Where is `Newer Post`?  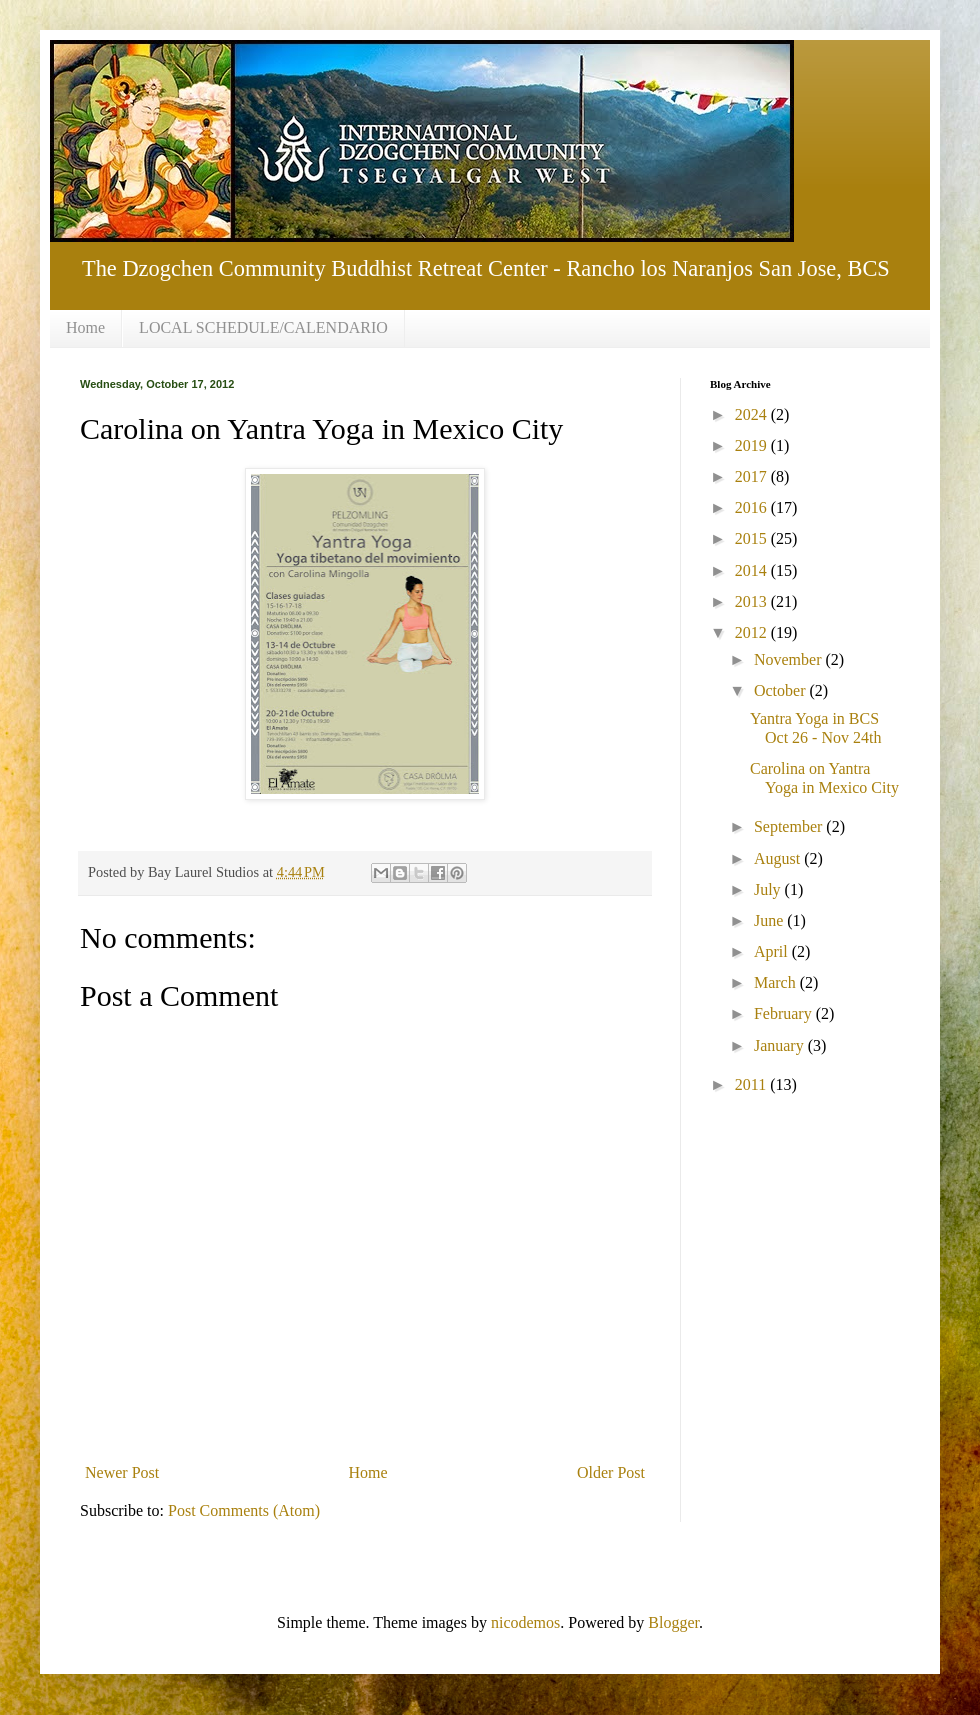
Newer Post is located at coordinates (122, 1472).